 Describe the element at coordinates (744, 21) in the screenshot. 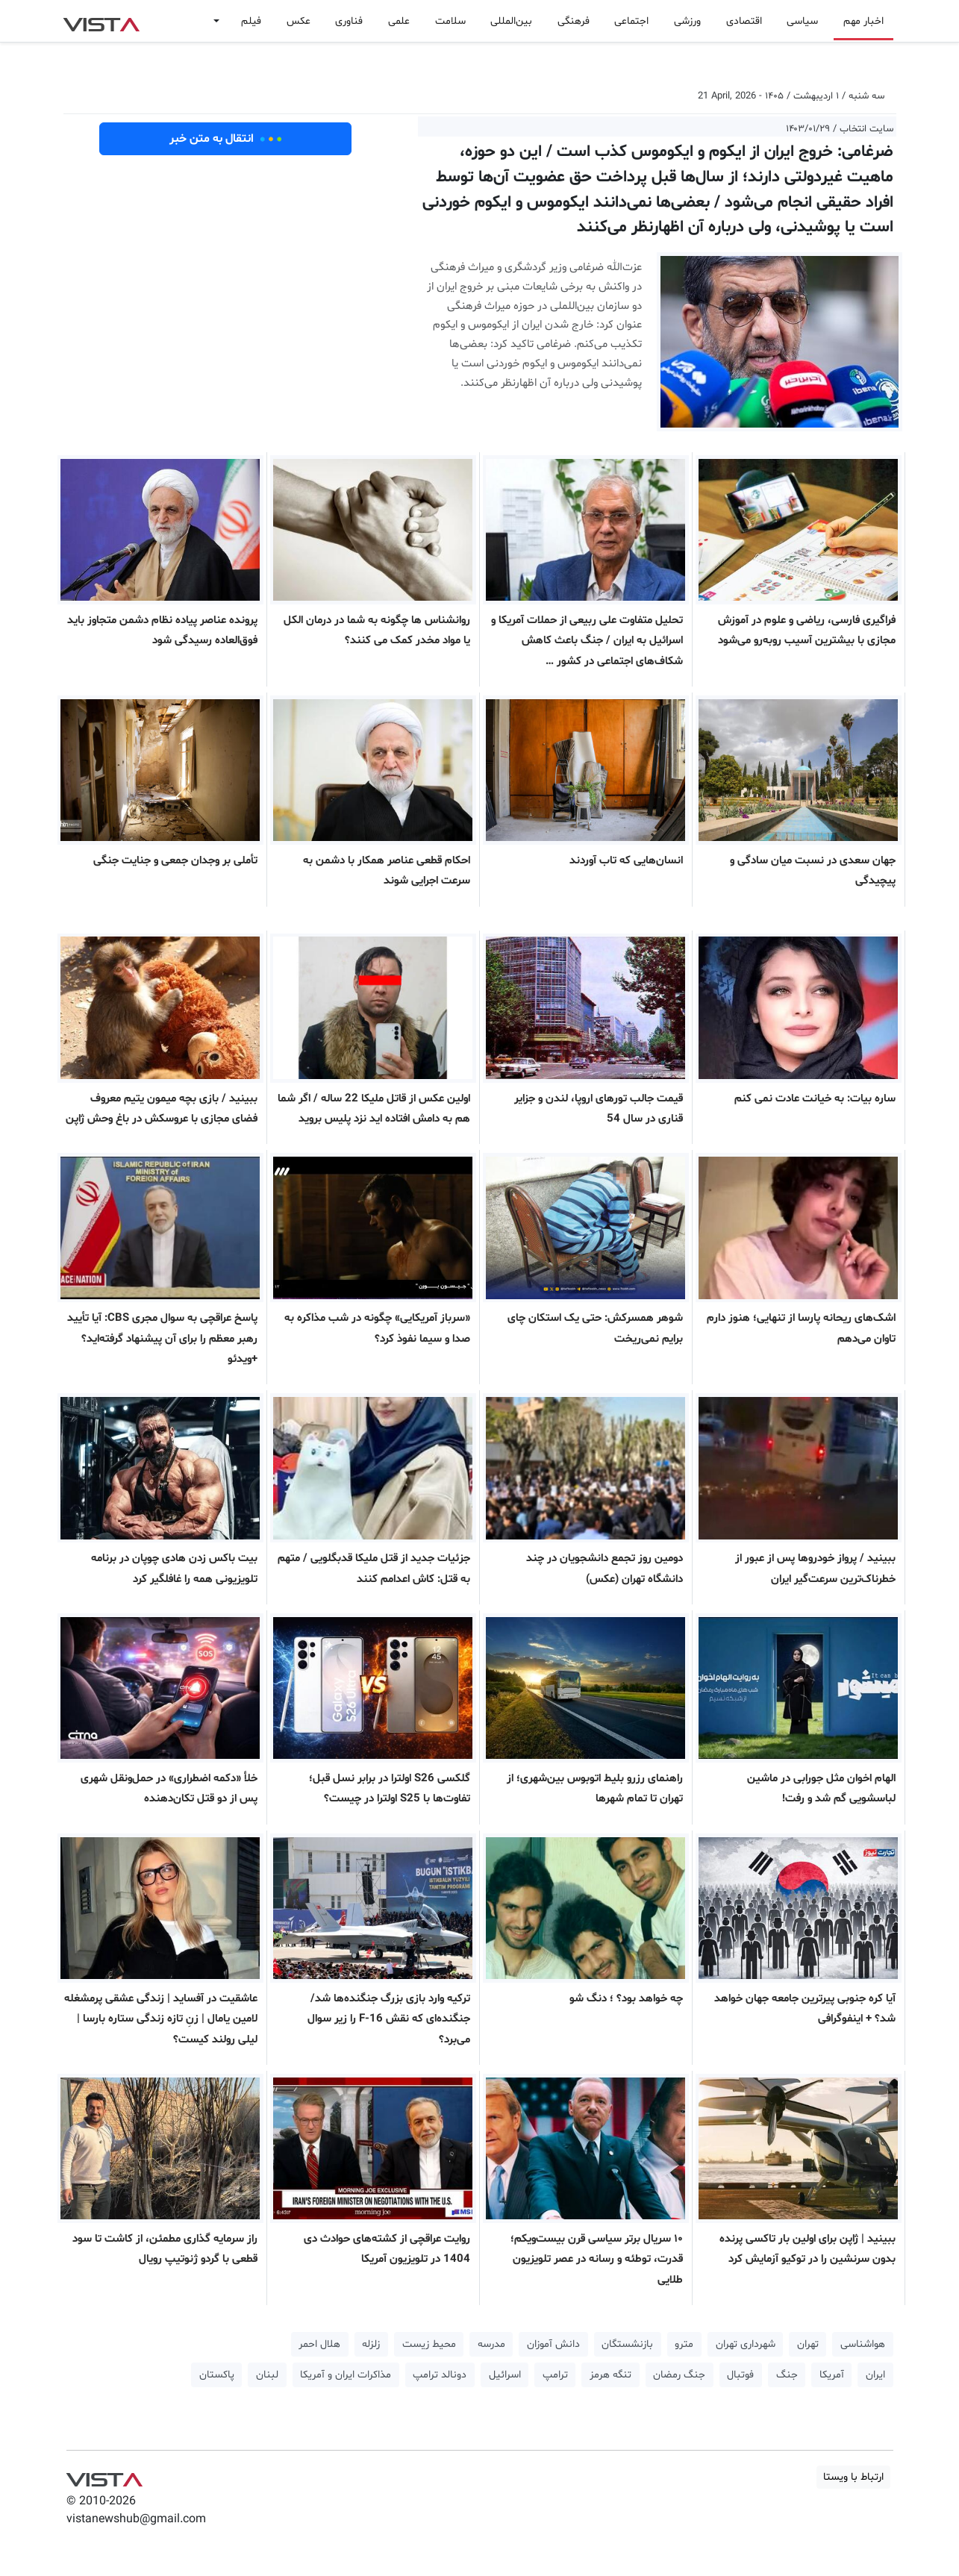

I see `اقتصادی [button]` at that location.